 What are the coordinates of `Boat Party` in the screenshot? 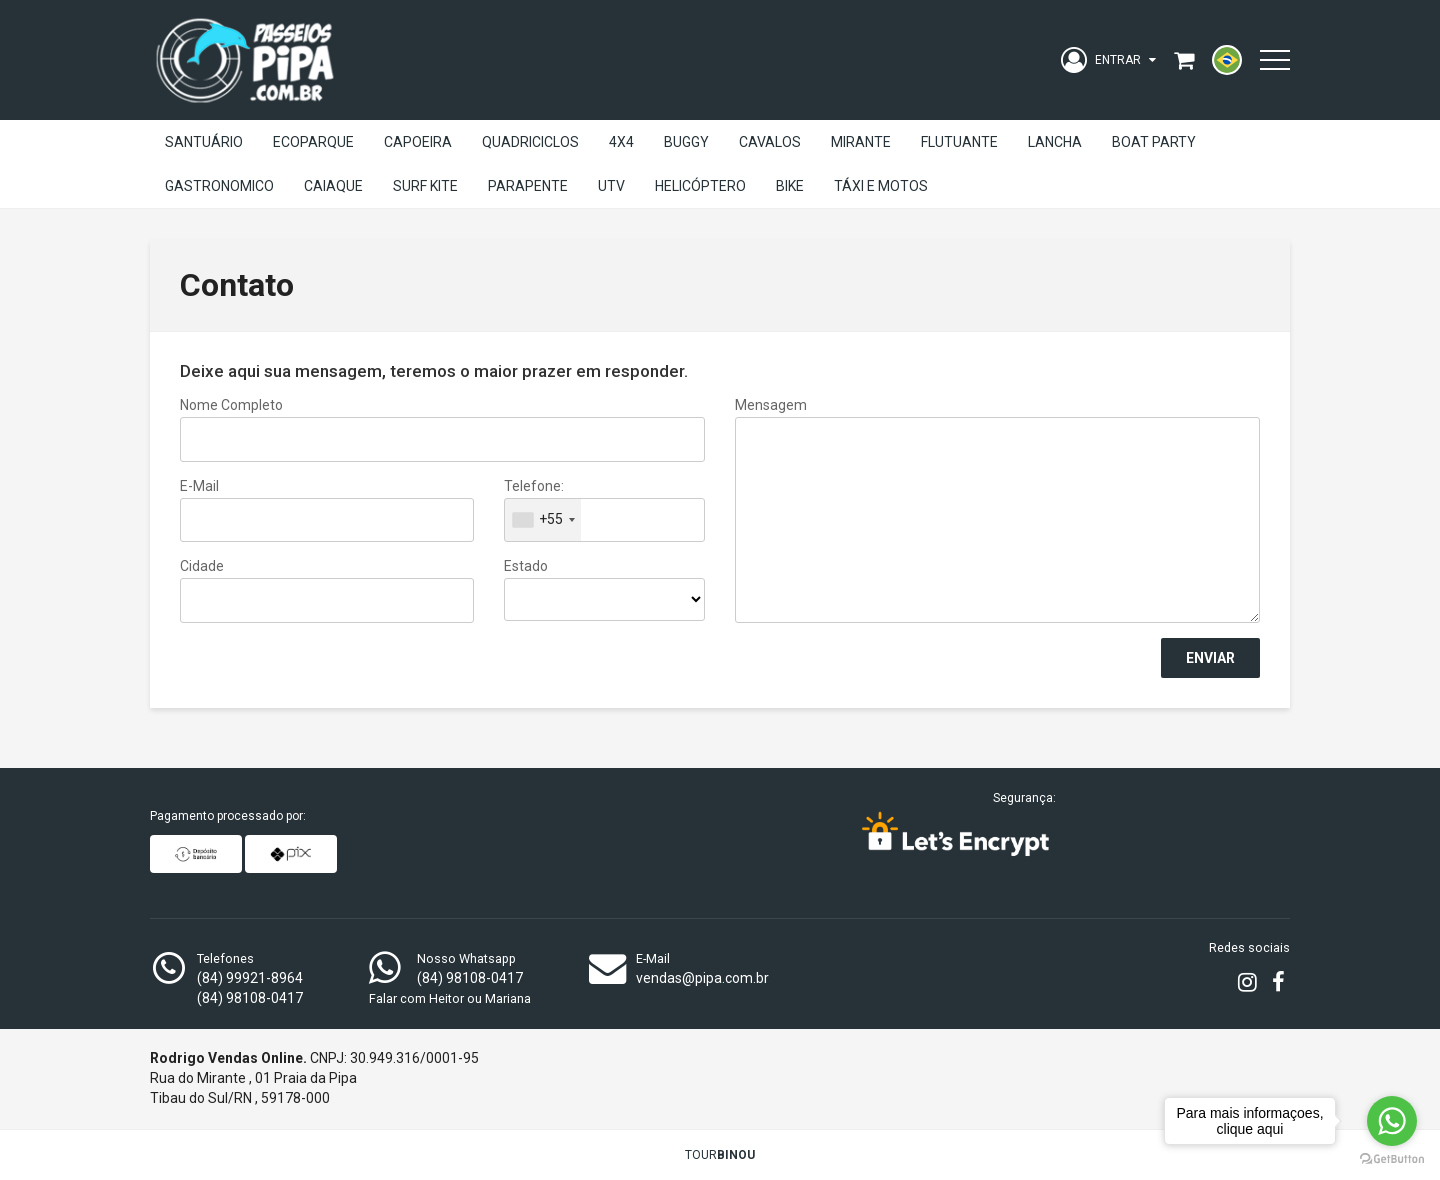 It's located at (1154, 142).